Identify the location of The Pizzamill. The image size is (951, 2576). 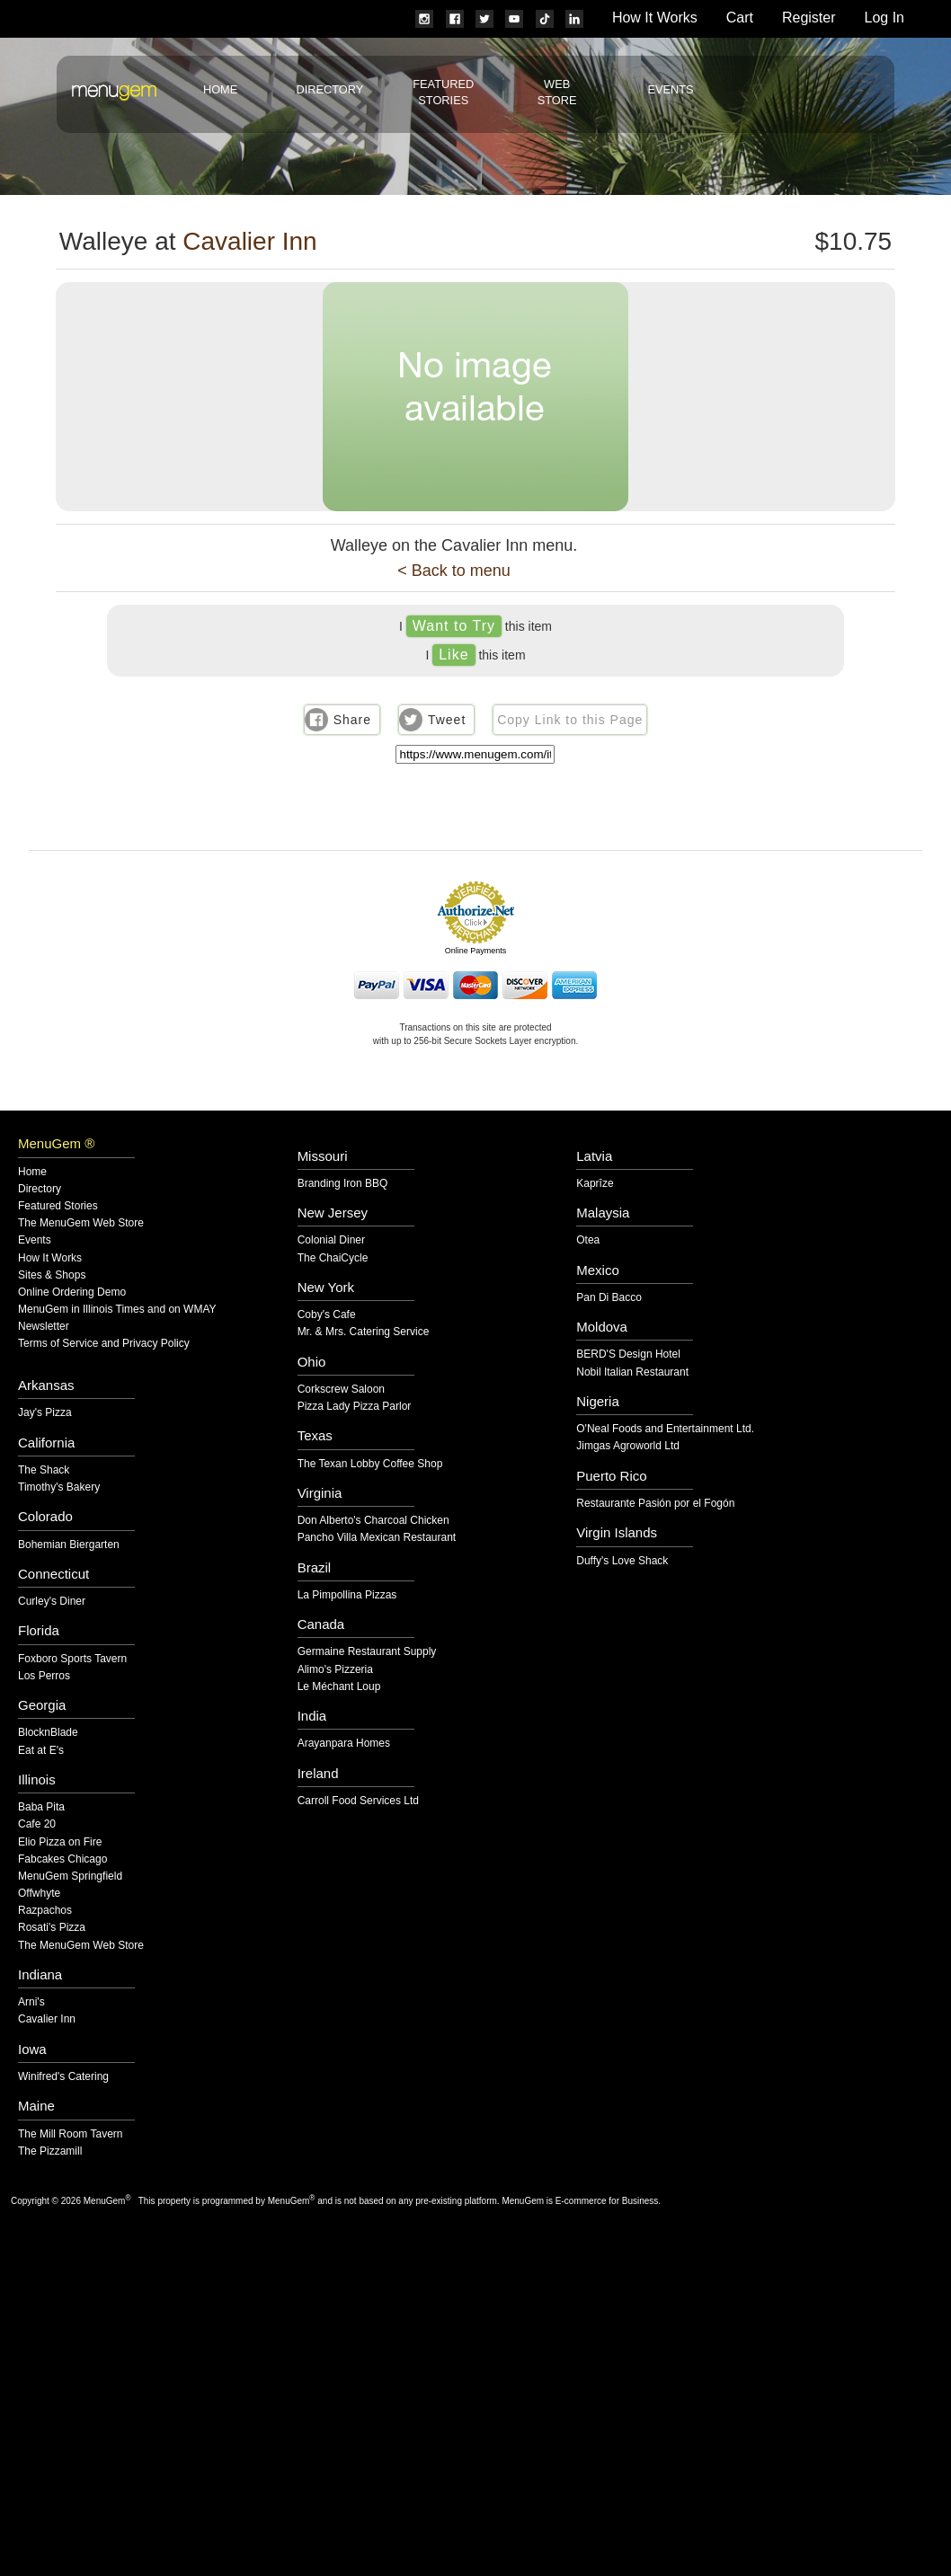
(50, 2151).